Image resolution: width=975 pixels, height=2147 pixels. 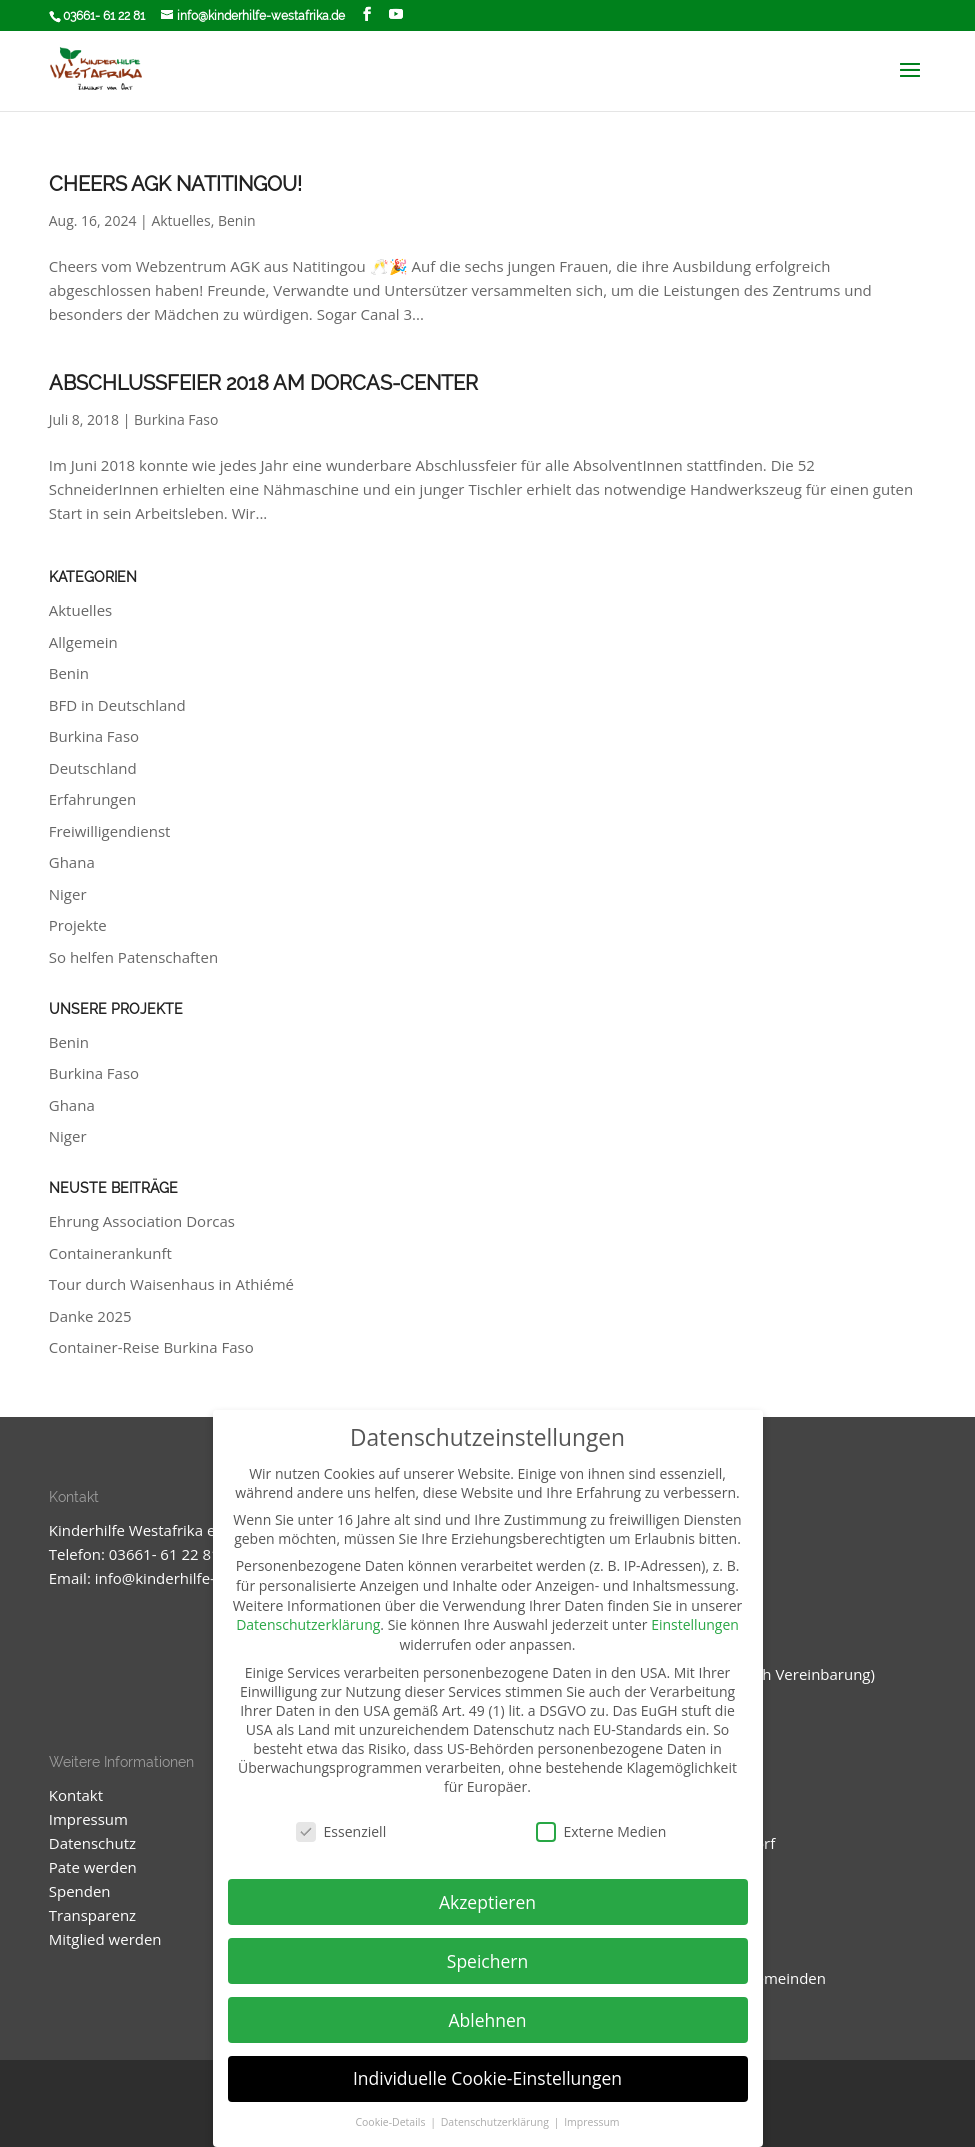 I want to click on Externe Medien, so click(x=601, y=1831).